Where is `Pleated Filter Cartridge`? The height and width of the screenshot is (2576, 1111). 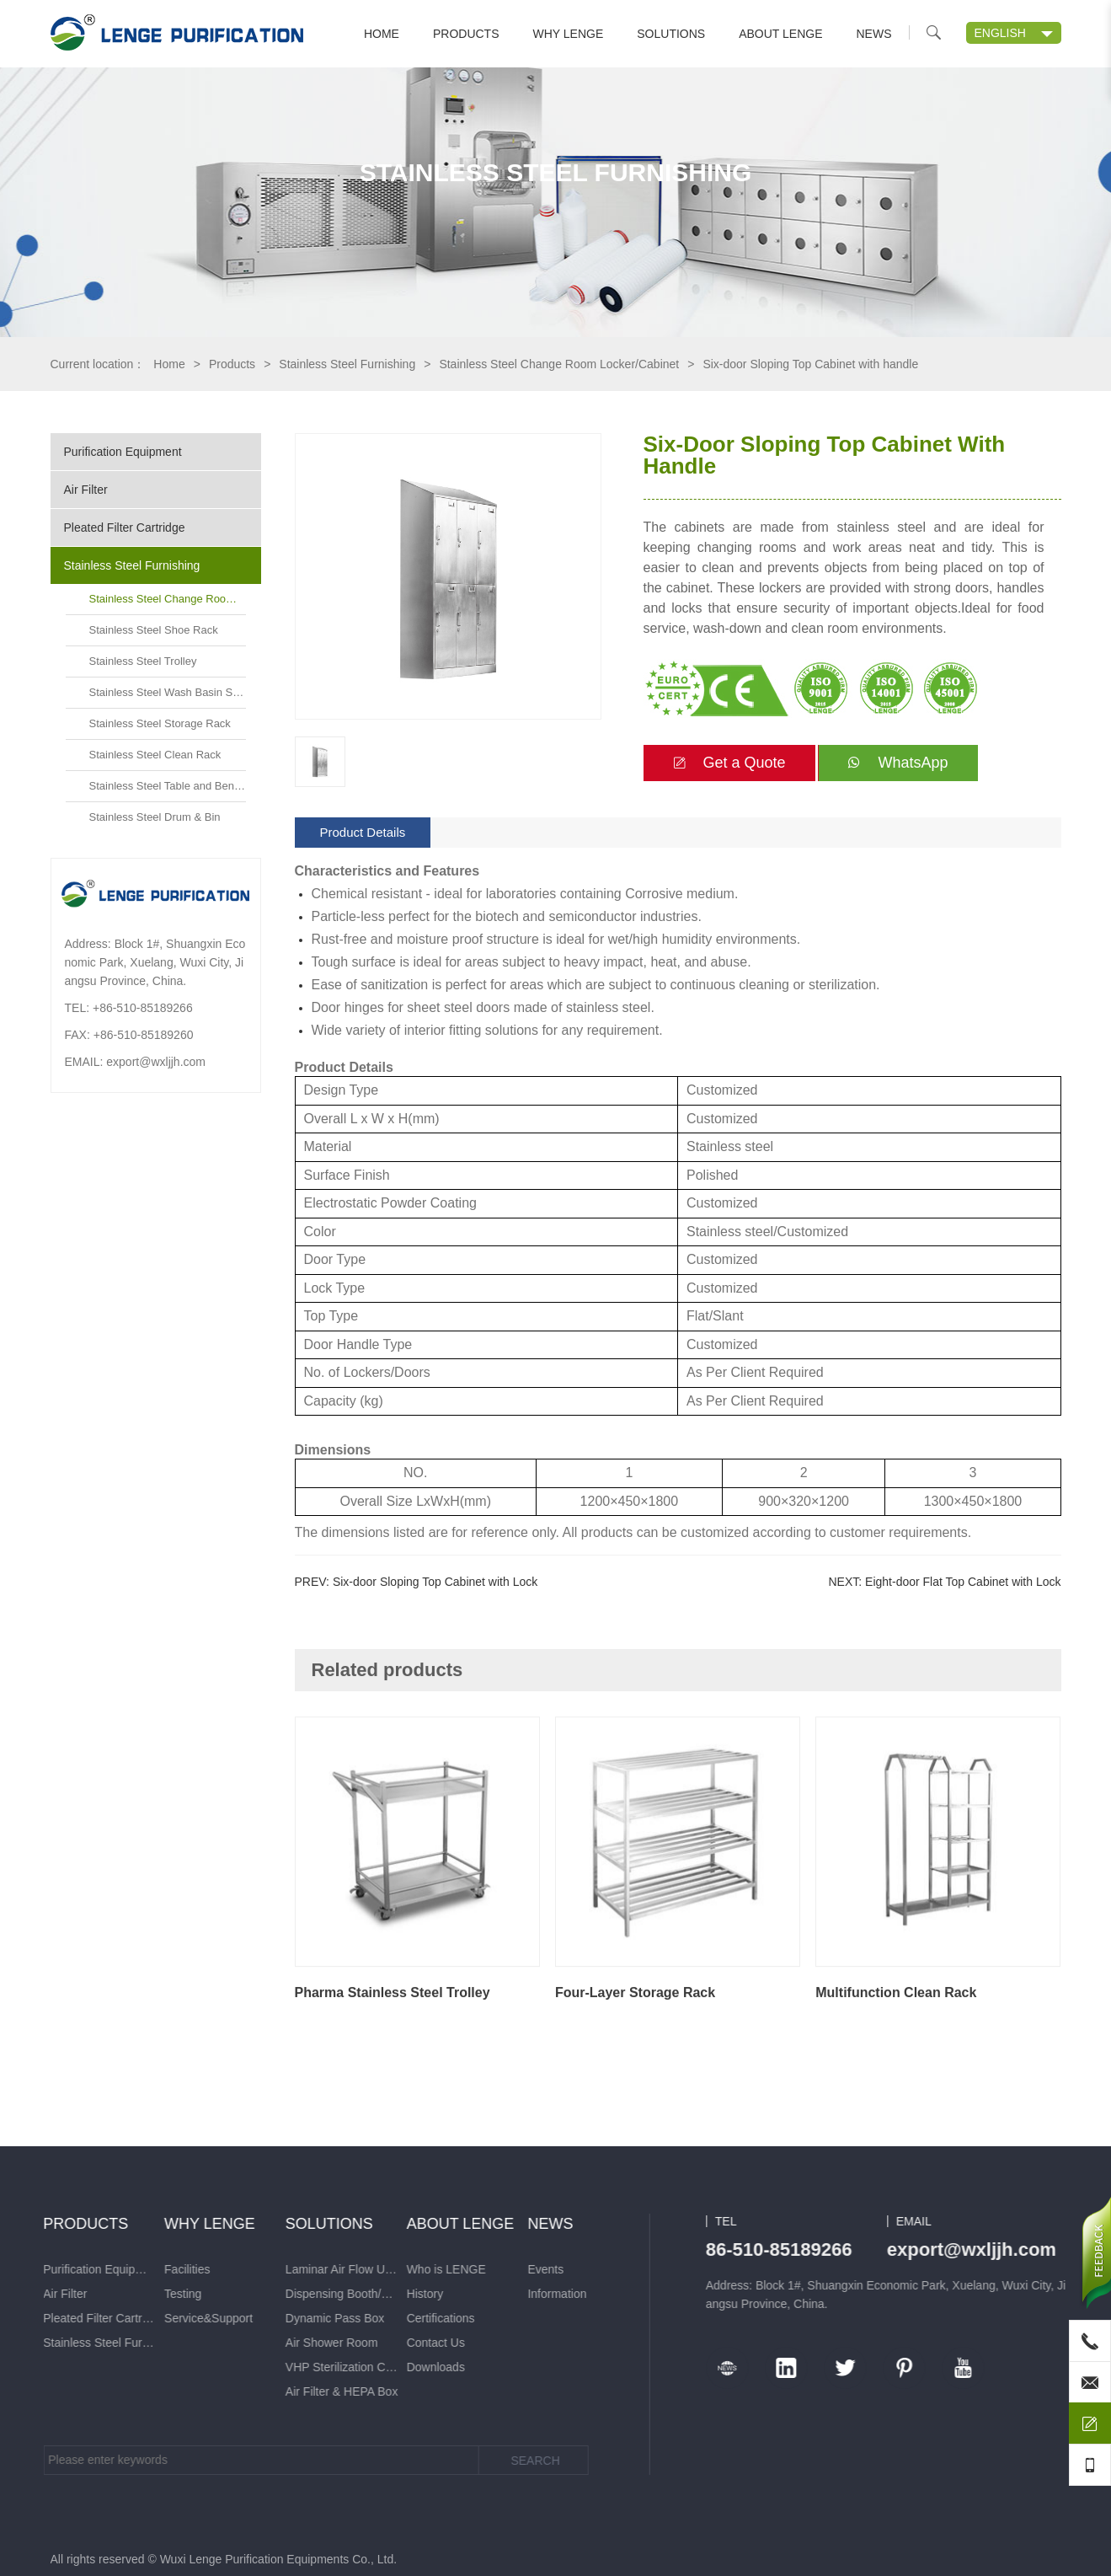
Pleated Filter Cartridge is located at coordinates (124, 527).